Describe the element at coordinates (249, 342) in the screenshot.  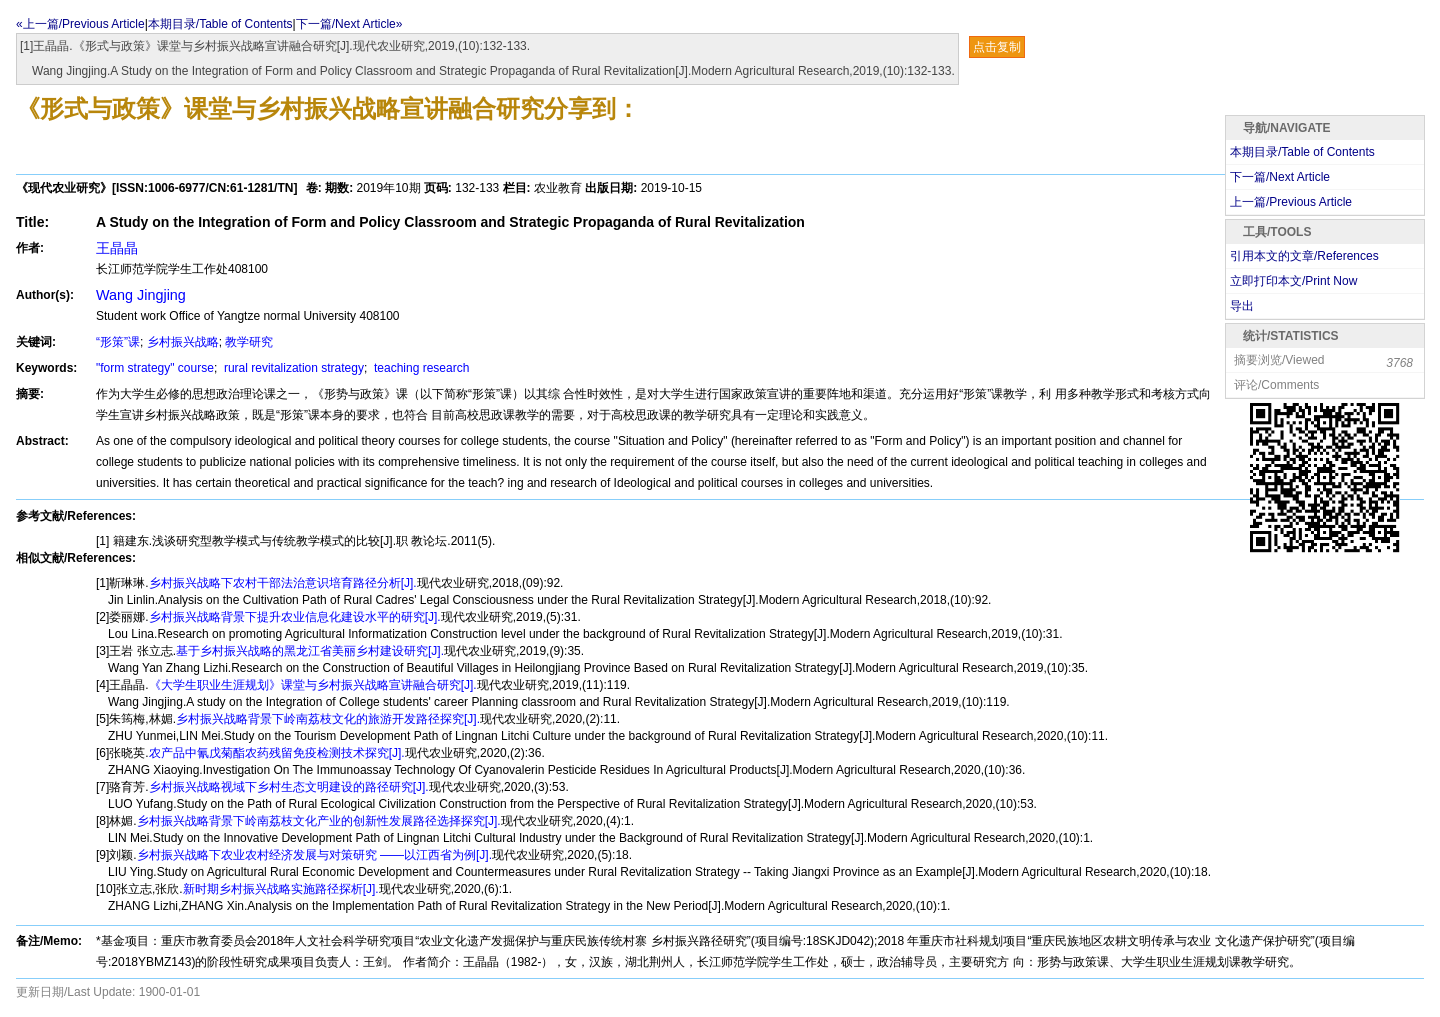
I see `教学研究` at that location.